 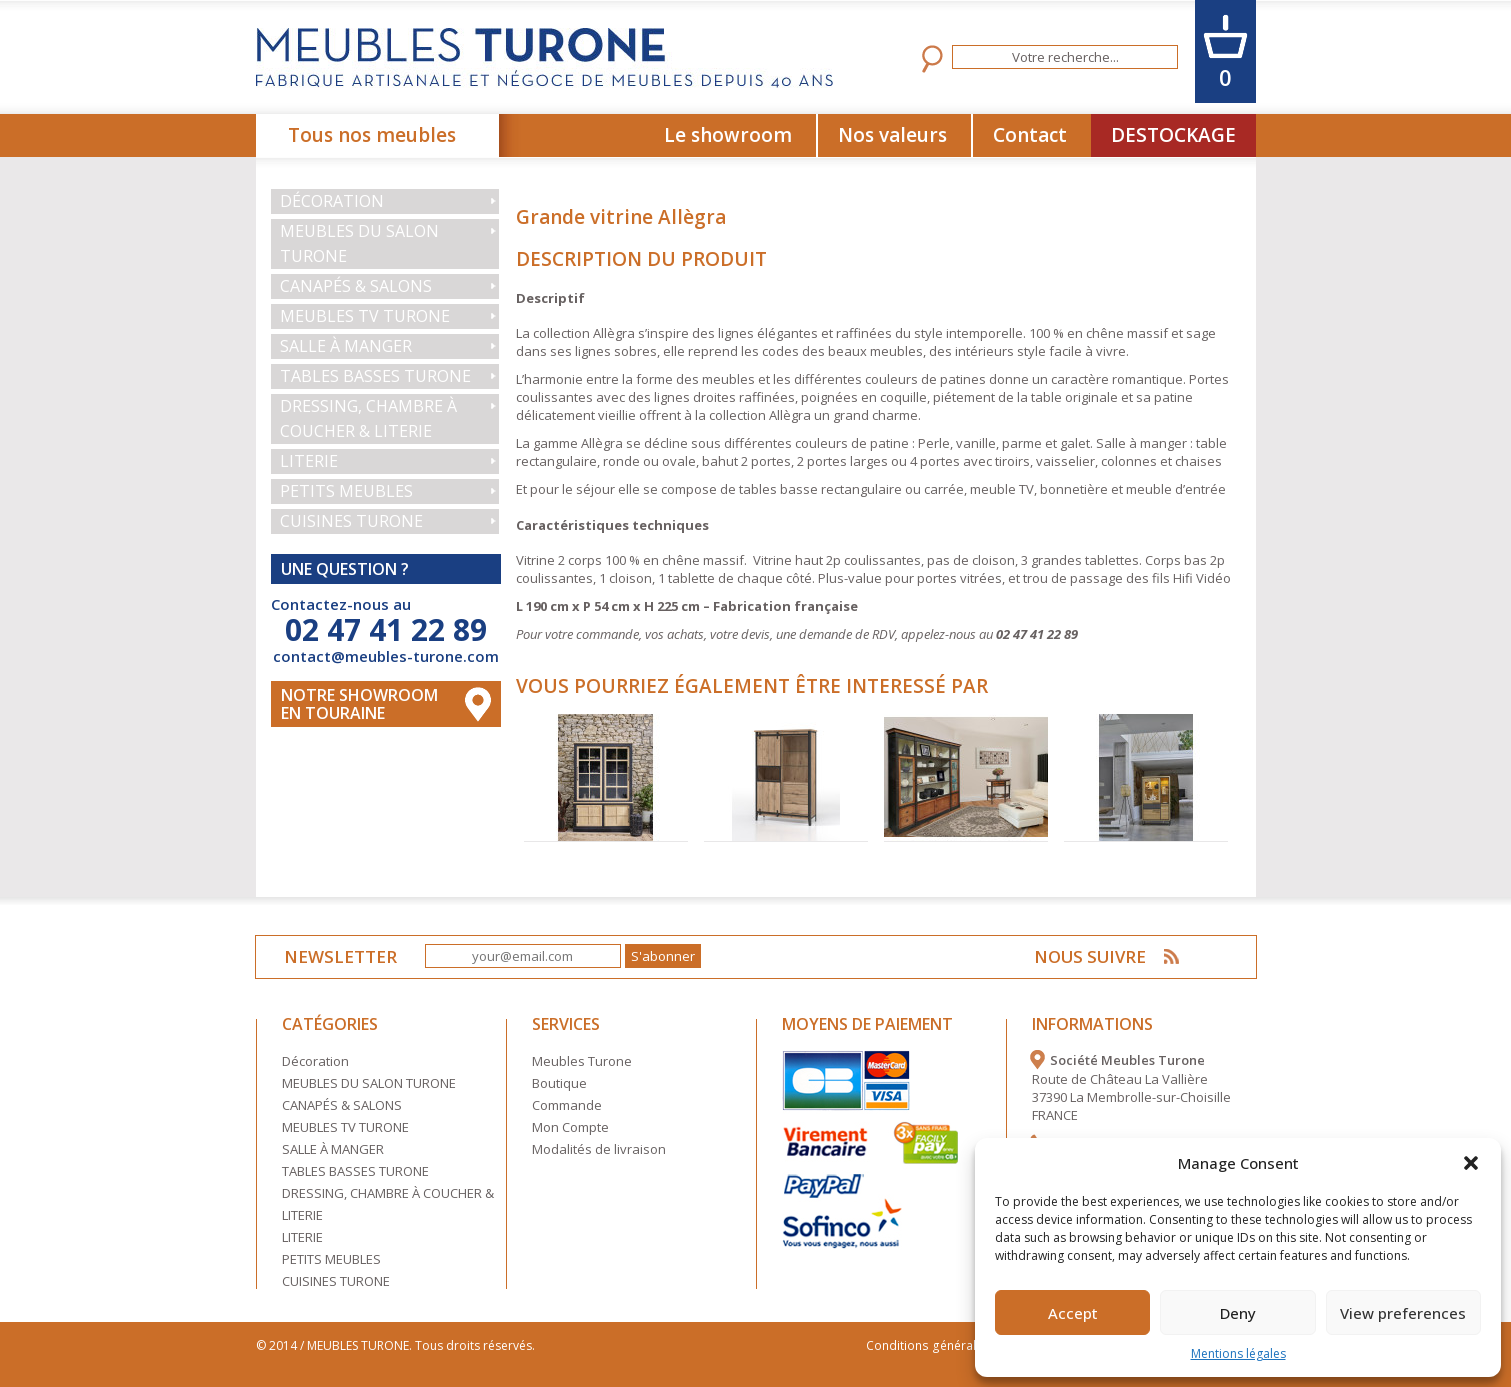 I want to click on CANAPÉS & SALONS, so click(x=356, y=286).